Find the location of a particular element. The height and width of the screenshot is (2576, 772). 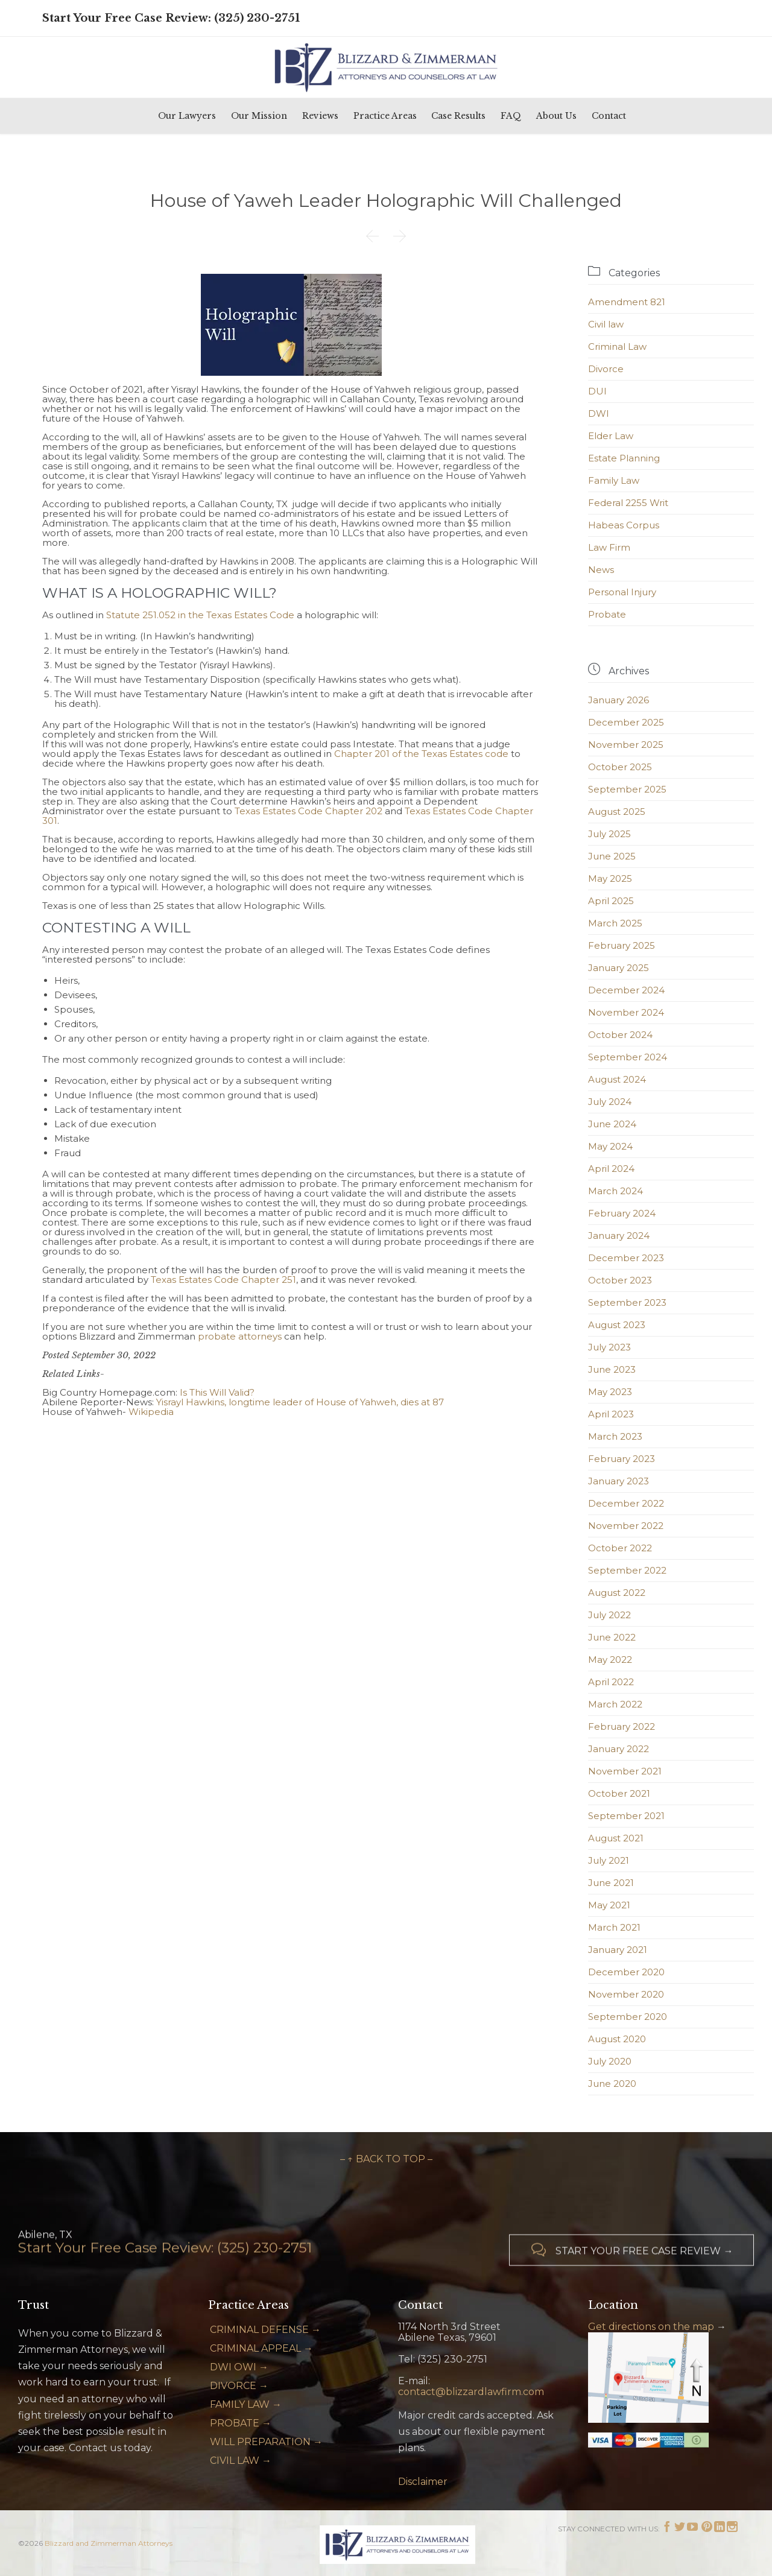

April 2025 is located at coordinates (611, 901).